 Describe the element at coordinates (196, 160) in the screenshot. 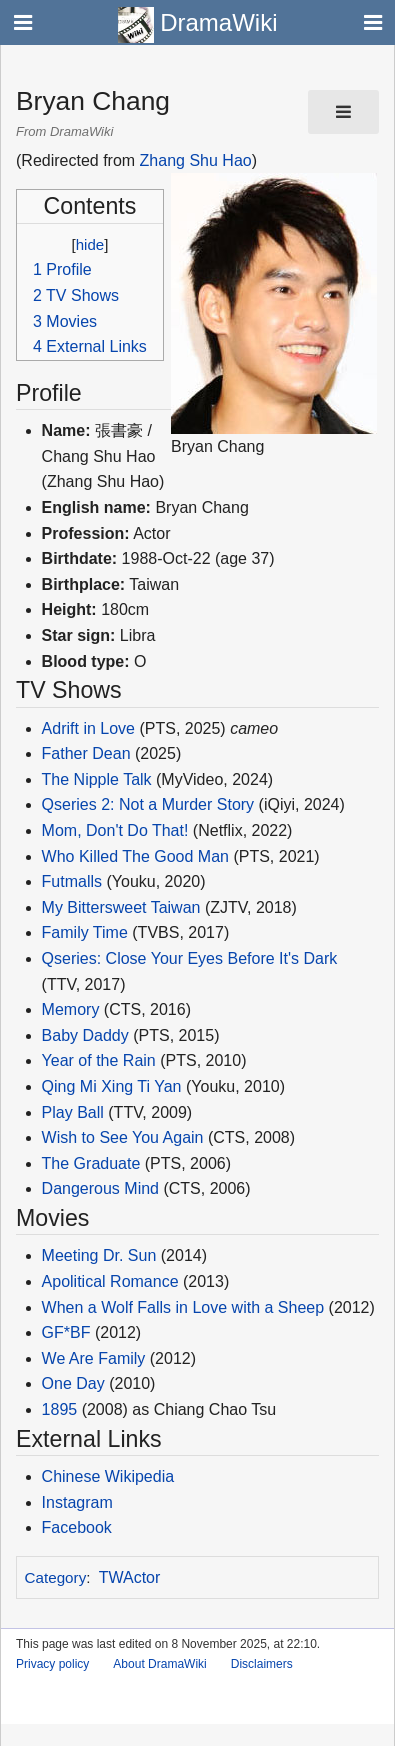

I see `Zhang Shu Hao` at that location.